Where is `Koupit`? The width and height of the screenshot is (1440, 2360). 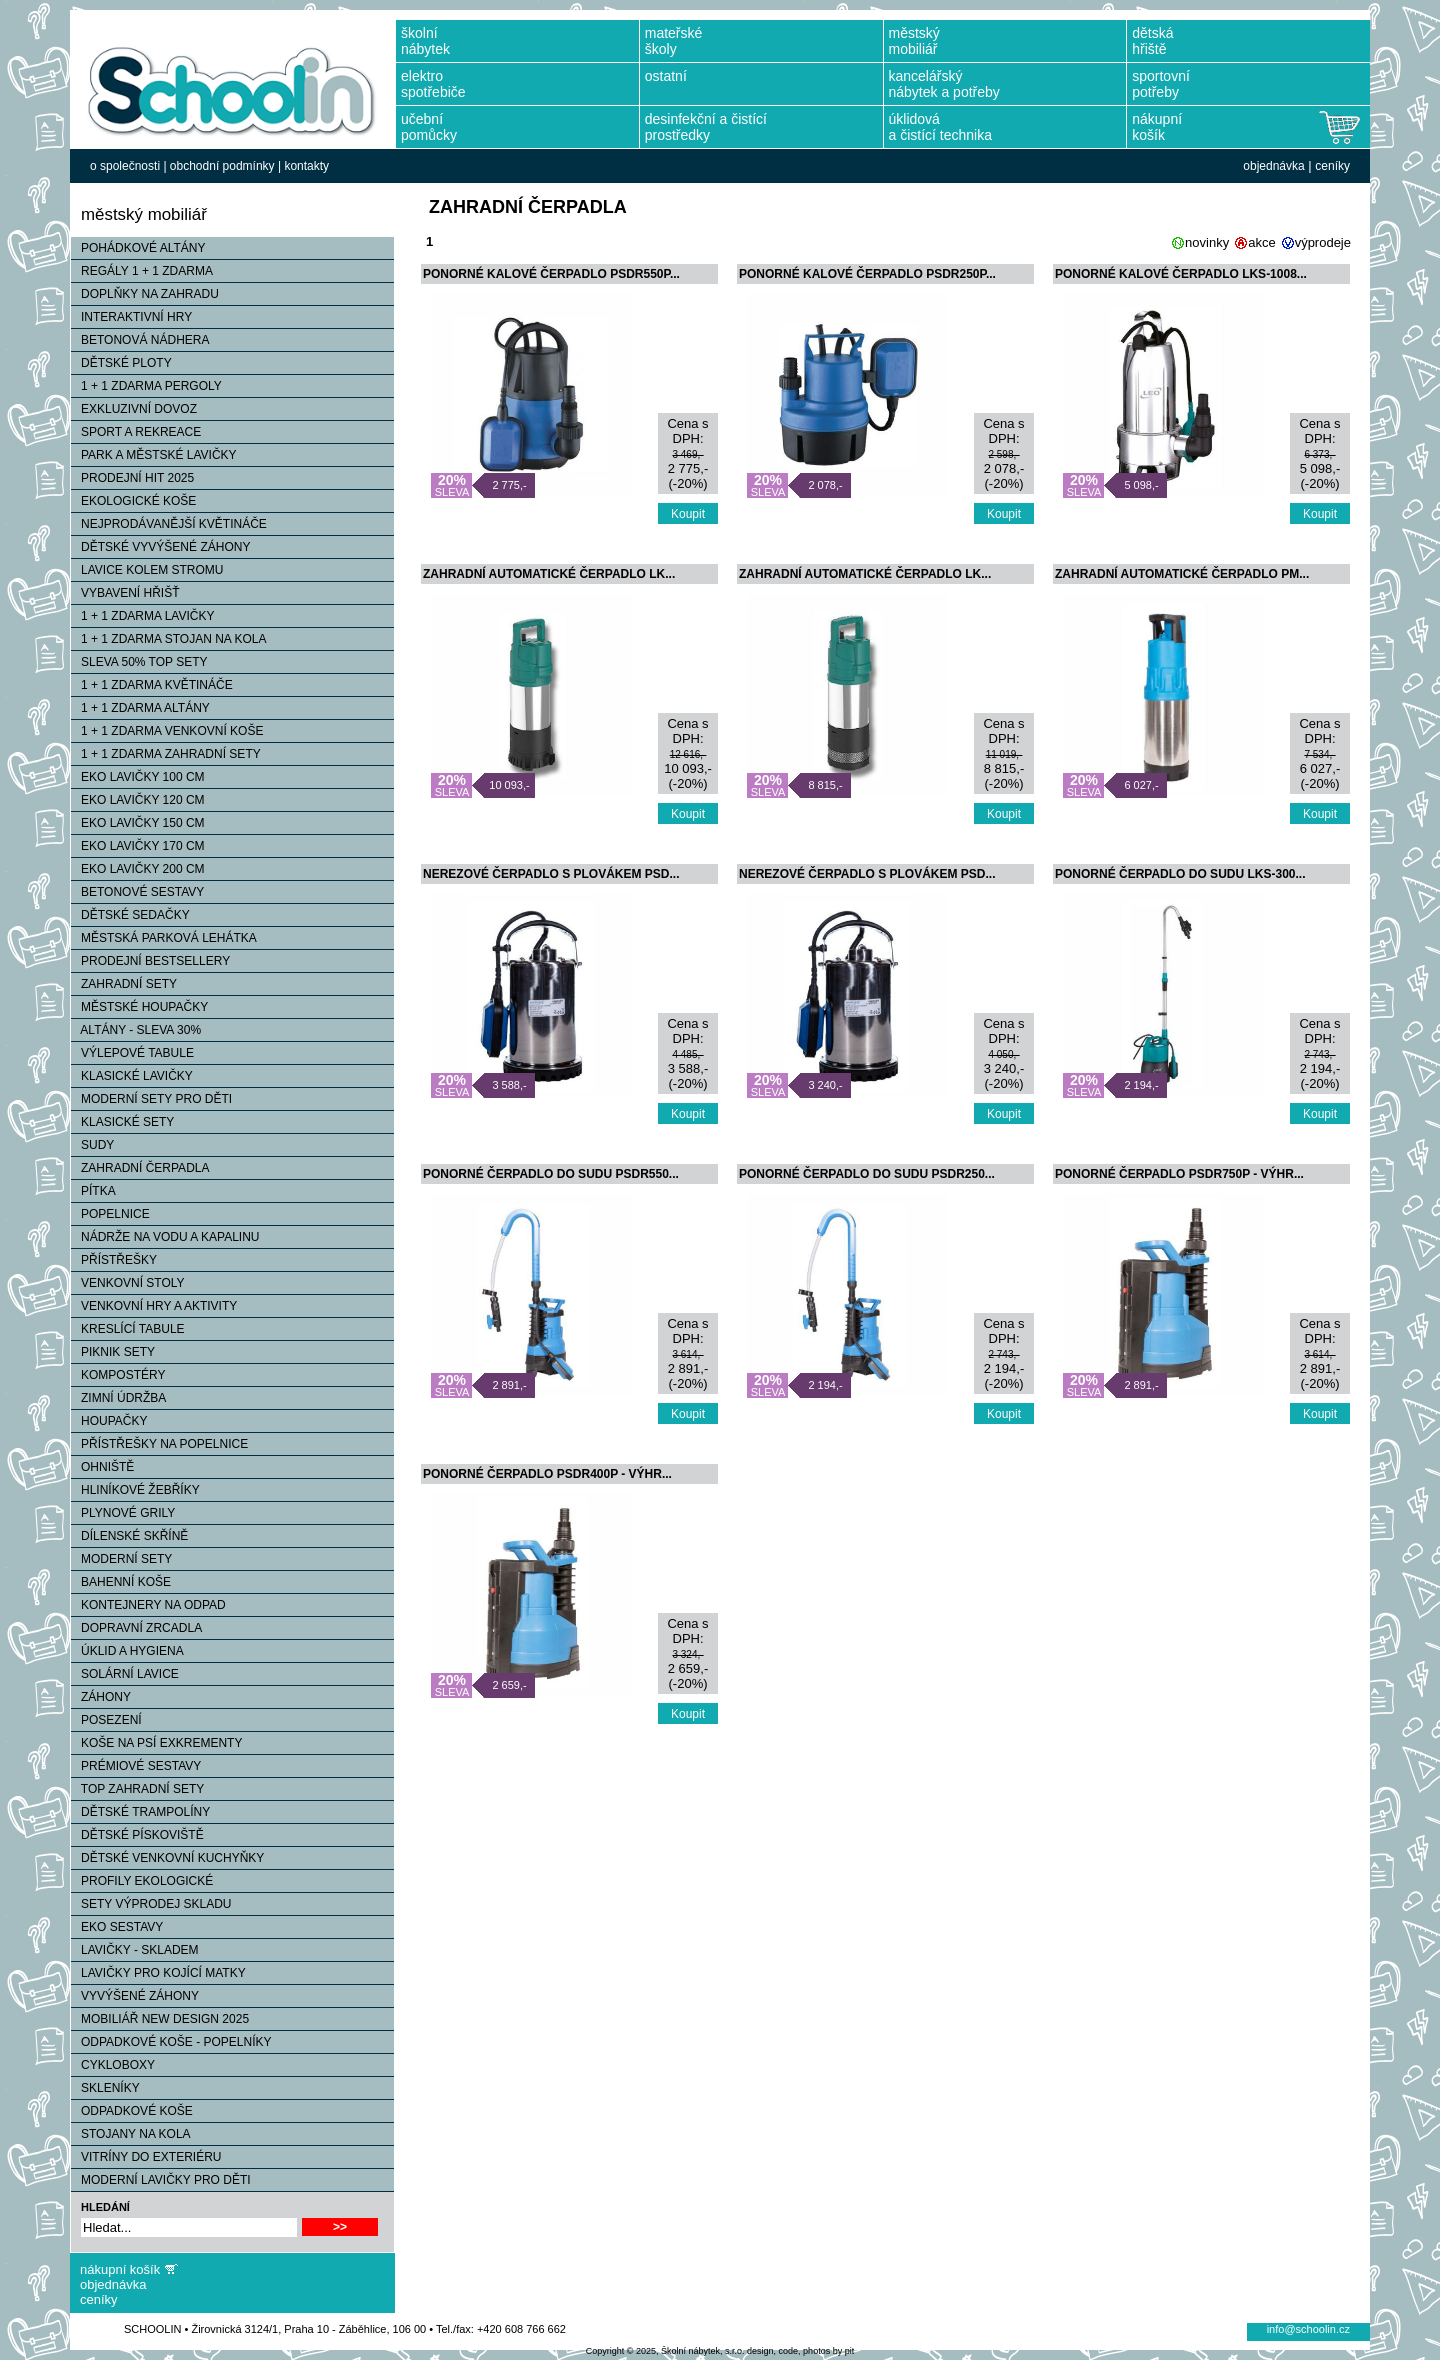 Koupit is located at coordinates (688, 514).